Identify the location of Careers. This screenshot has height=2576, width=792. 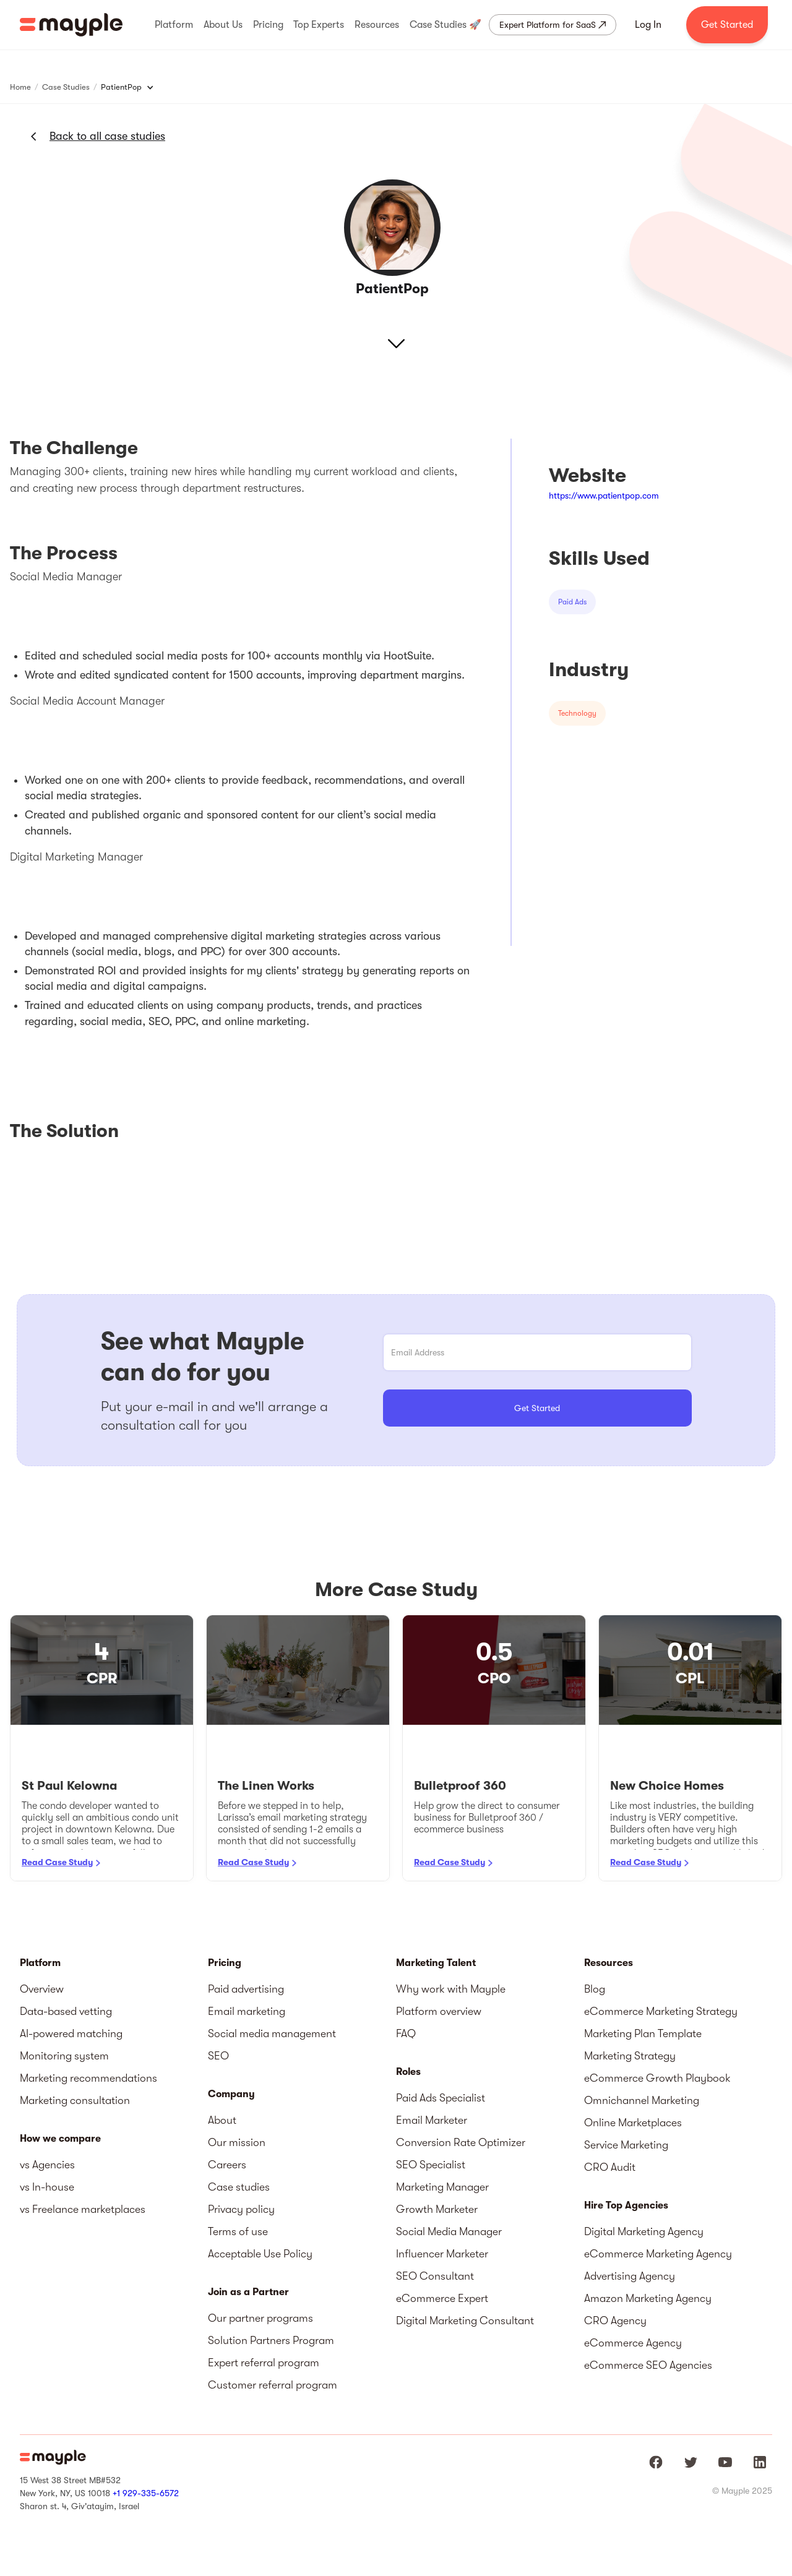
(227, 2164).